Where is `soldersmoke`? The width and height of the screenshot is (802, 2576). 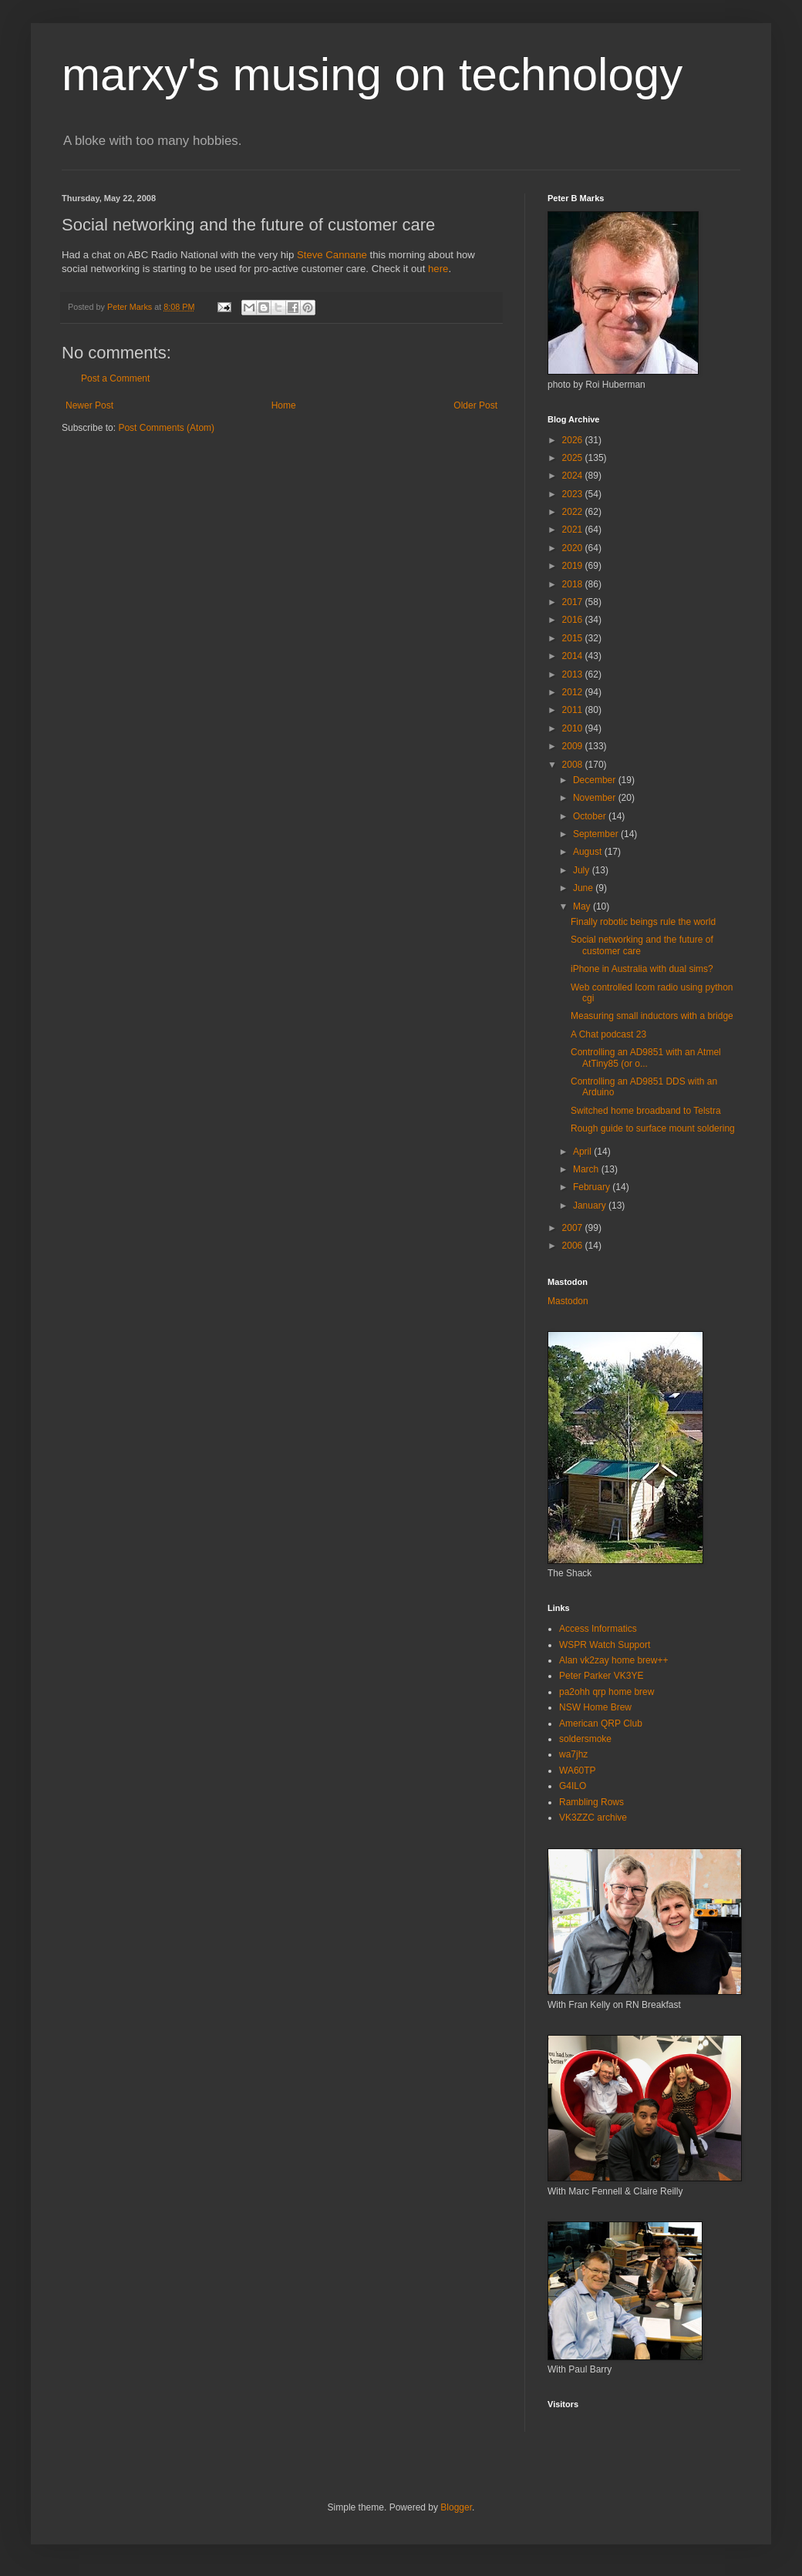
soldersmoke is located at coordinates (585, 1739).